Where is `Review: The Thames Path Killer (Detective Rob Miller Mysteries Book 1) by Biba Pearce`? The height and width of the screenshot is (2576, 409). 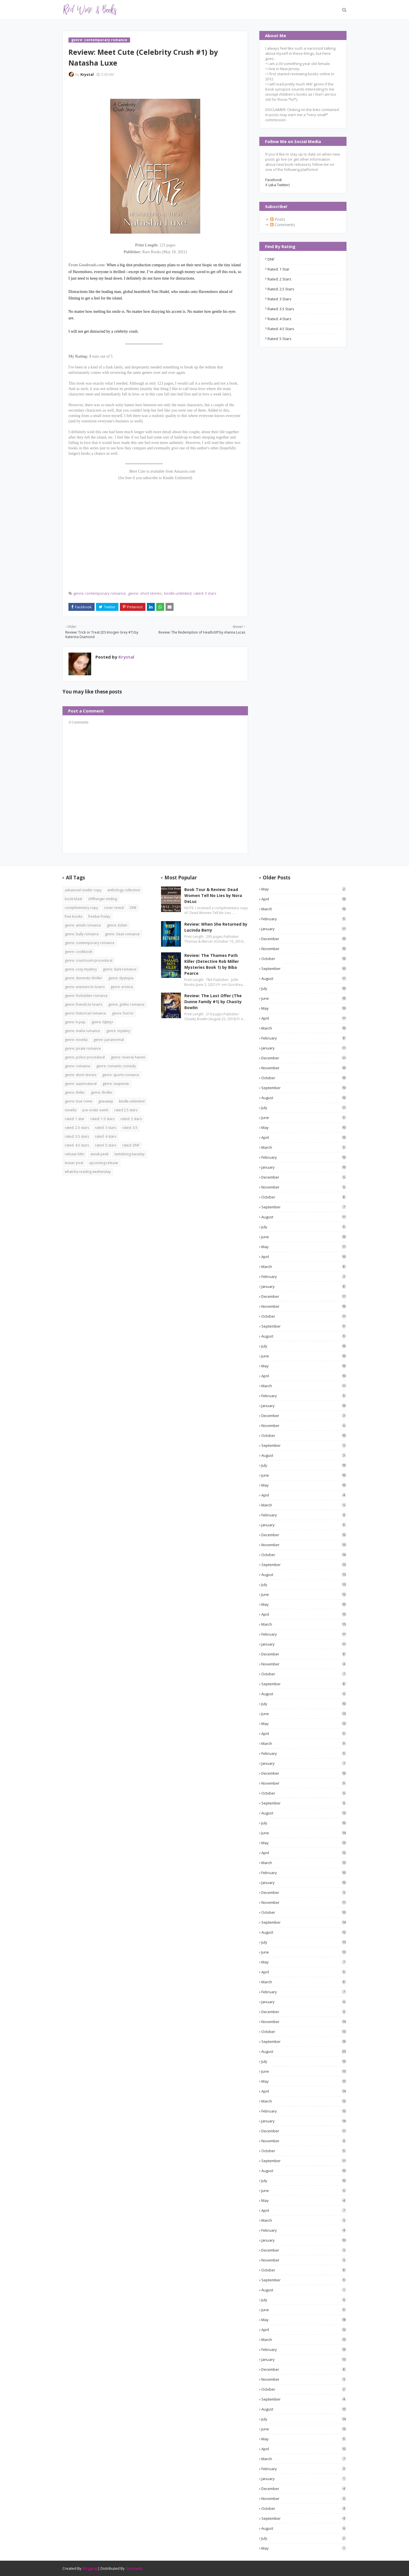 Review: The Thames Path Killer (Detective Rob Miller Mysteries Book 1) by Biba Pearce is located at coordinates (211, 964).